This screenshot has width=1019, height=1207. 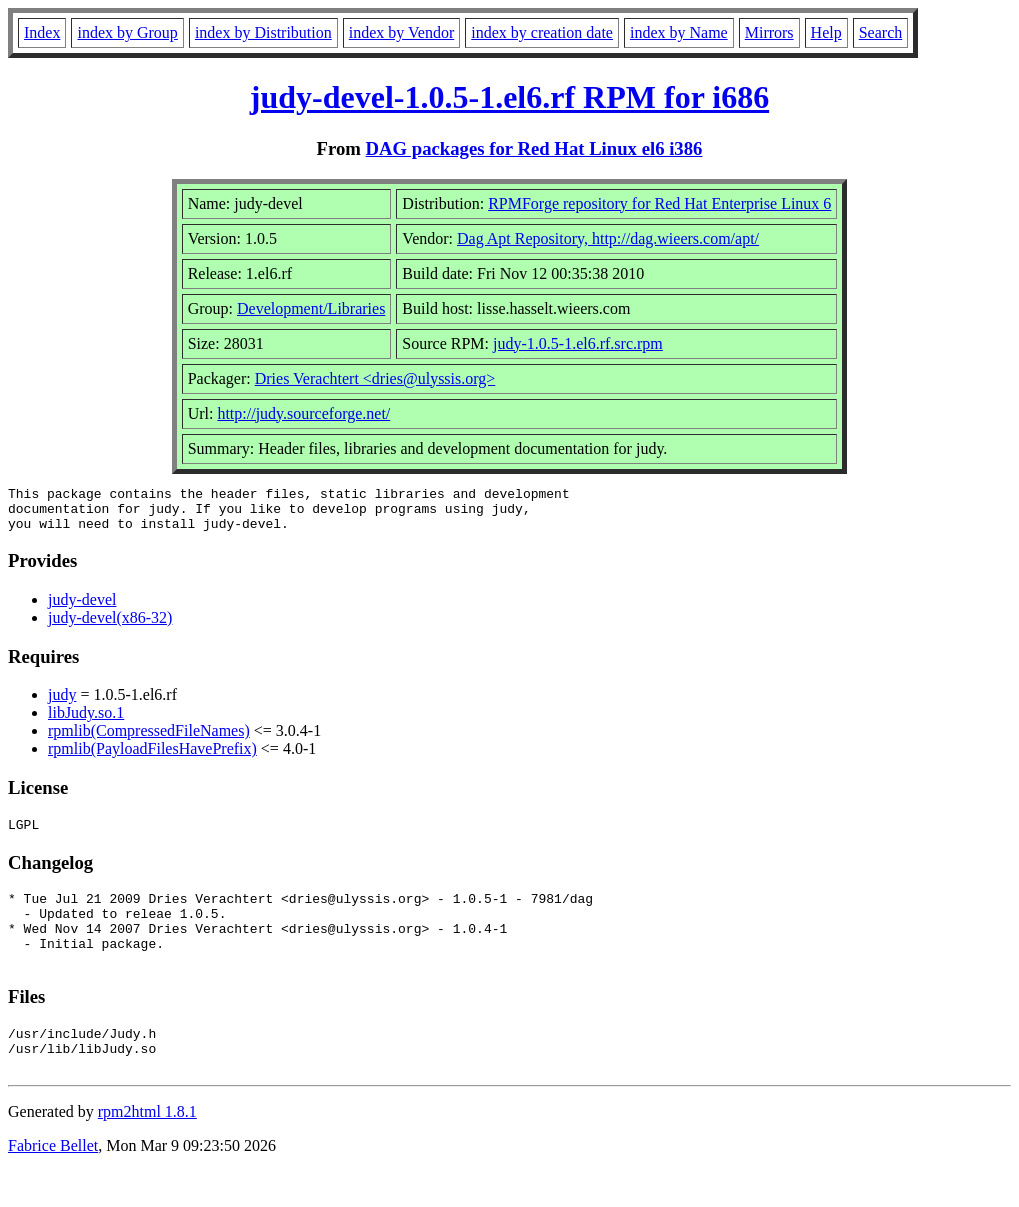 What do you see at coordinates (42, 32) in the screenshot?
I see `Index` at bounding box center [42, 32].